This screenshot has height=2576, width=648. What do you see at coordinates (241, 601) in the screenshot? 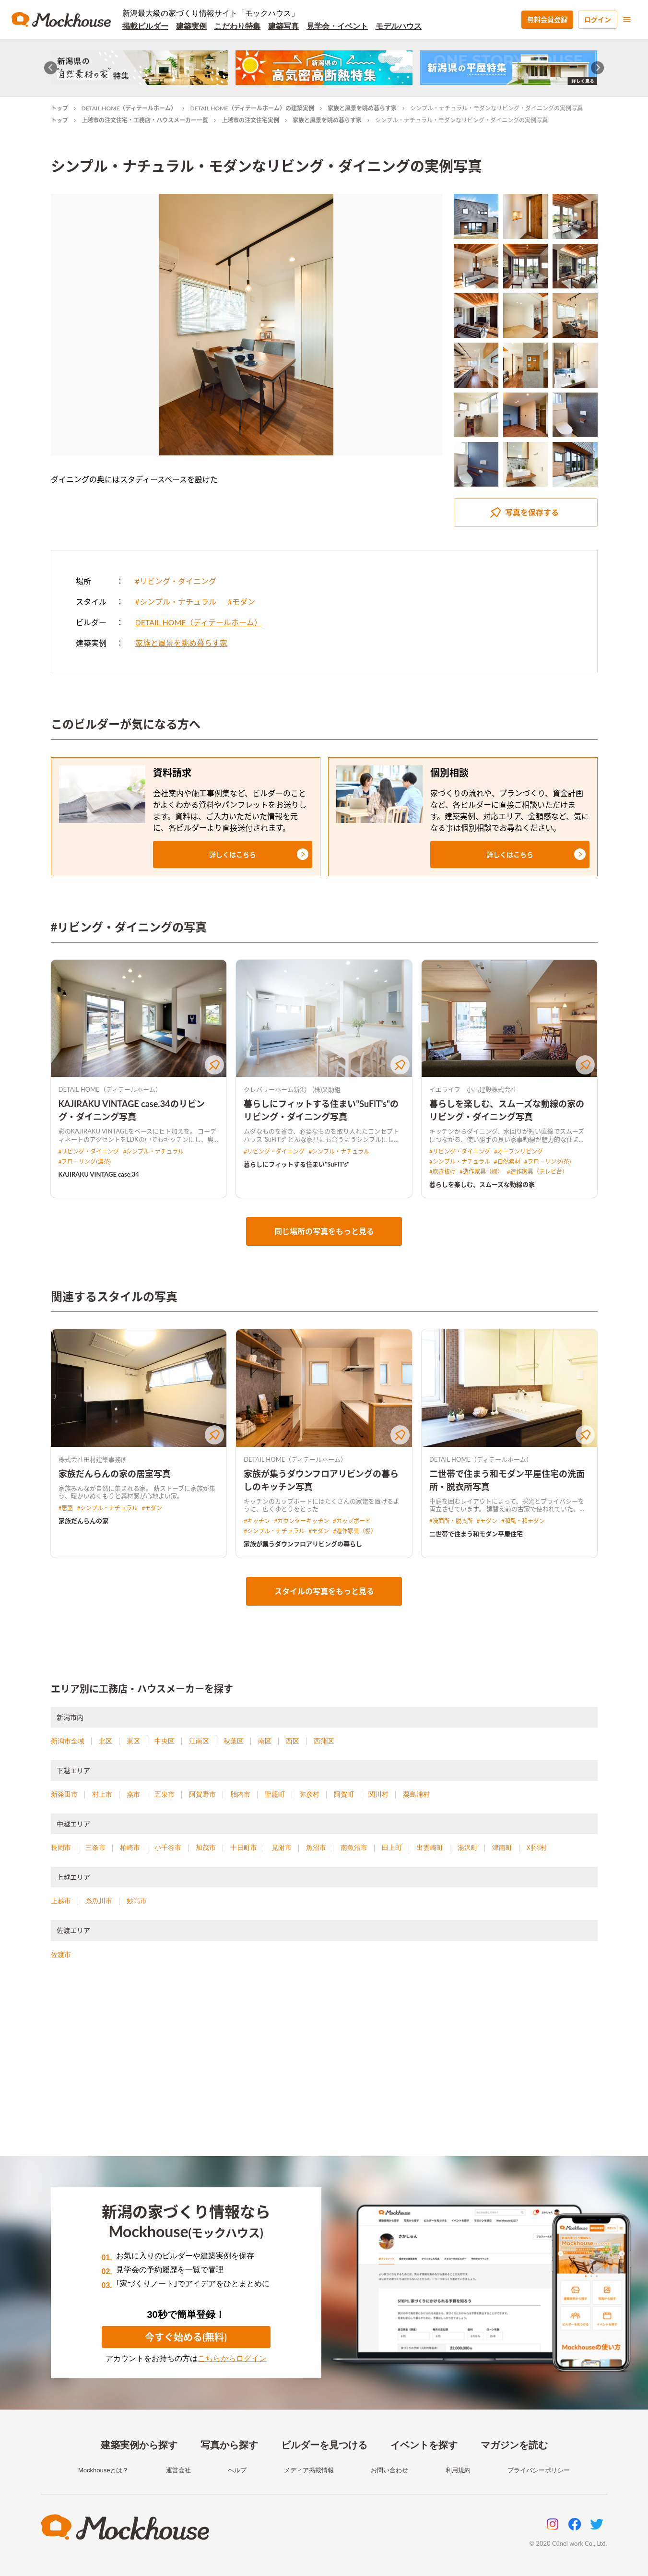
I see `#モダン` at bounding box center [241, 601].